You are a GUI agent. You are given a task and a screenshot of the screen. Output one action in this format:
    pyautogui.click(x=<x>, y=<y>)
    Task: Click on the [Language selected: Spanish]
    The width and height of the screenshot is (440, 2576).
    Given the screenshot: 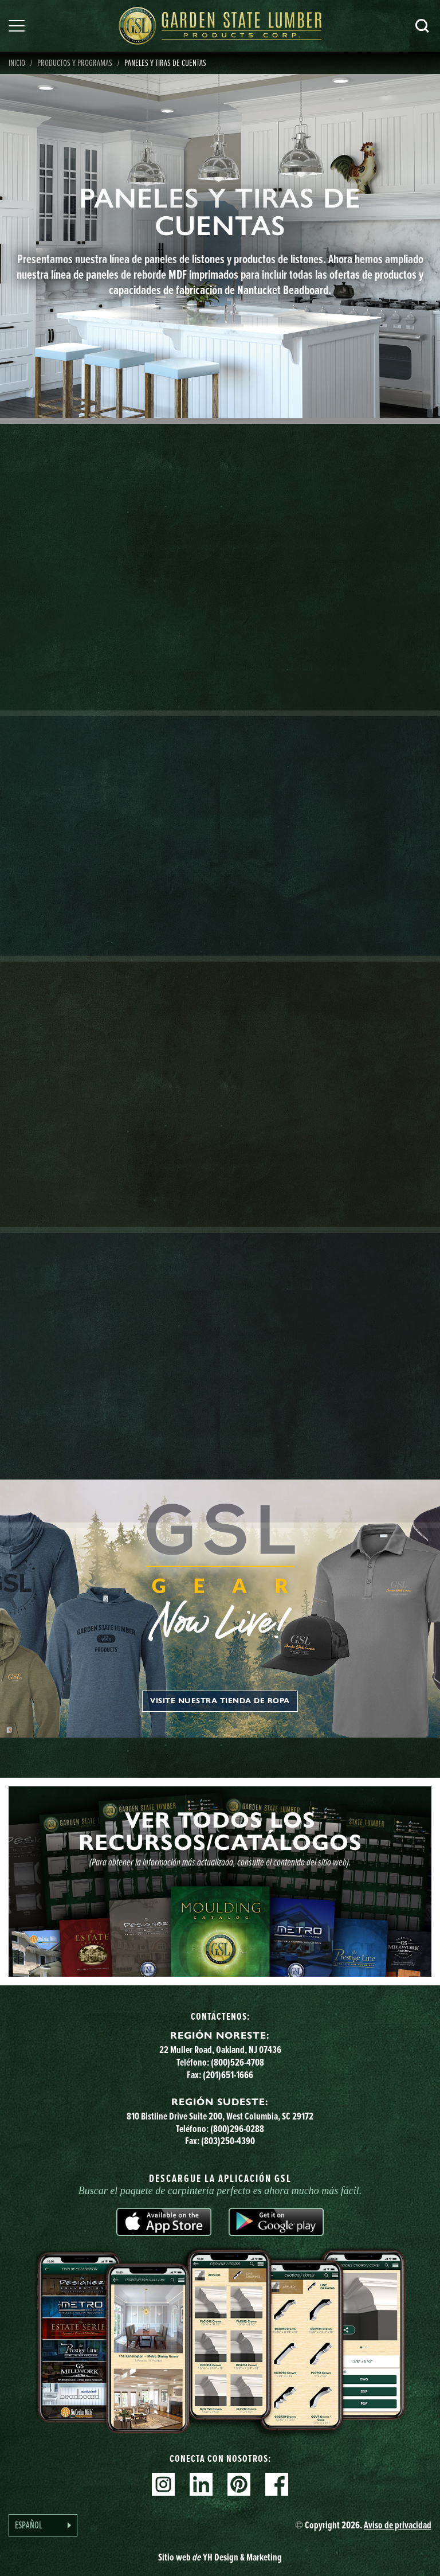 What is the action you would take?
    pyautogui.click(x=43, y=2525)
    